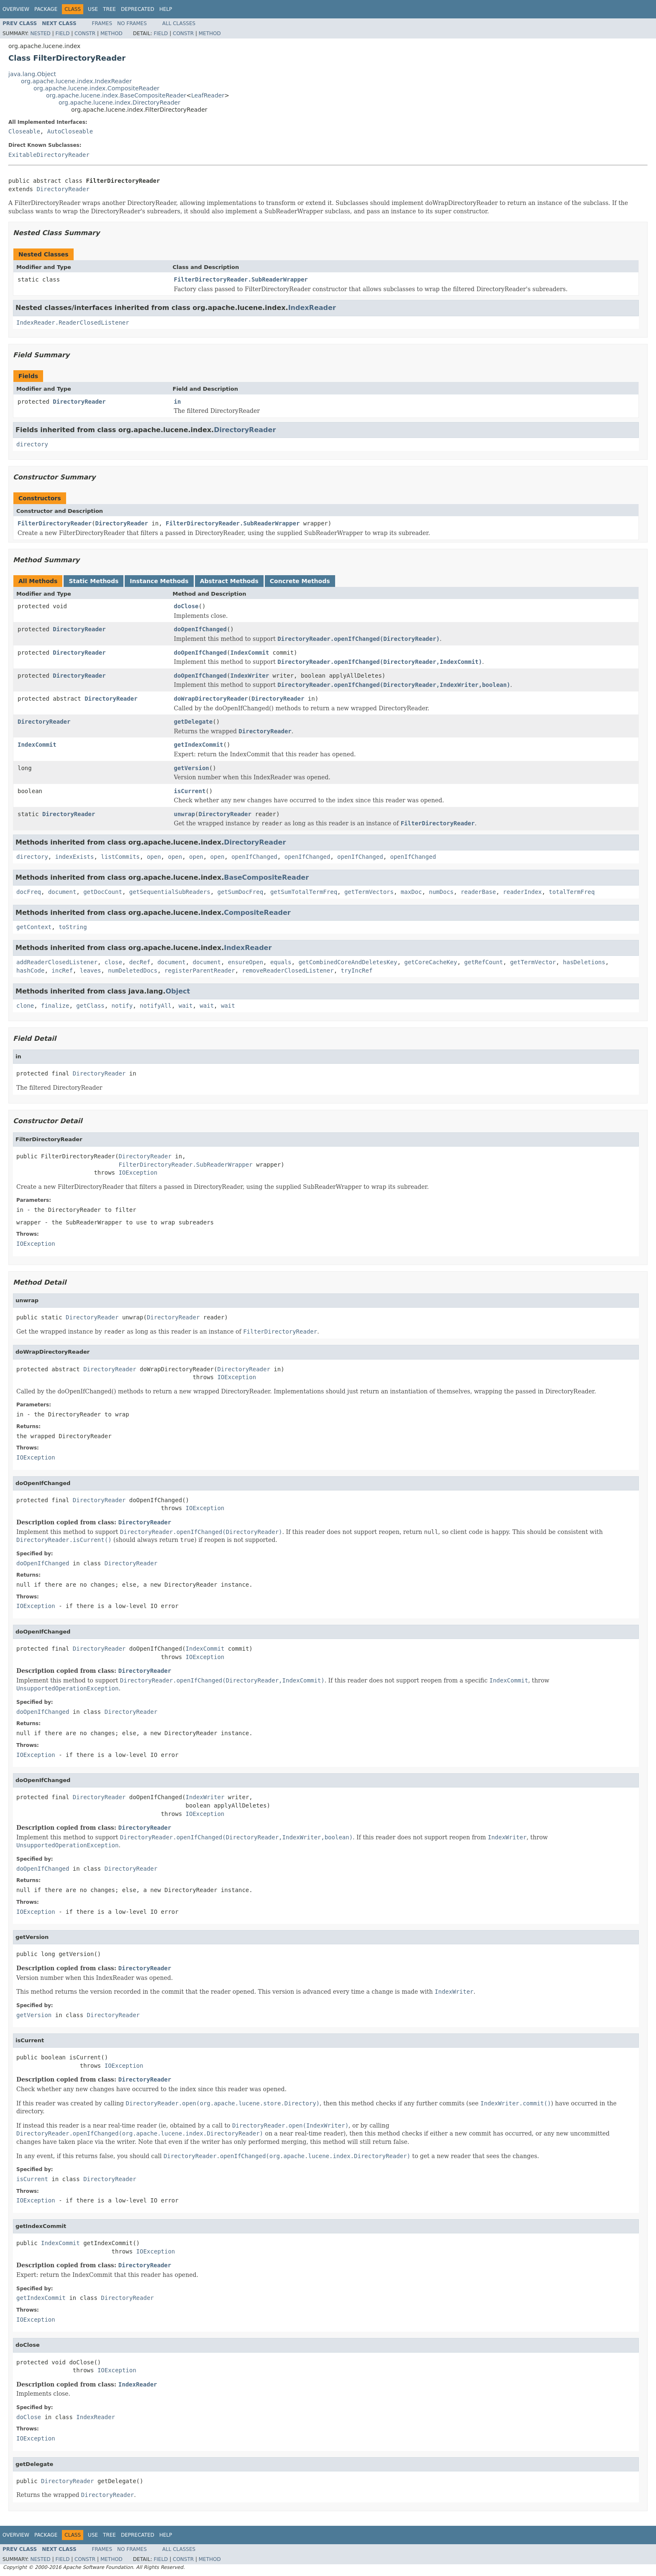 This screenshot has height=2576, width=656. I want to click on notifyAll, so click(156, 1005).